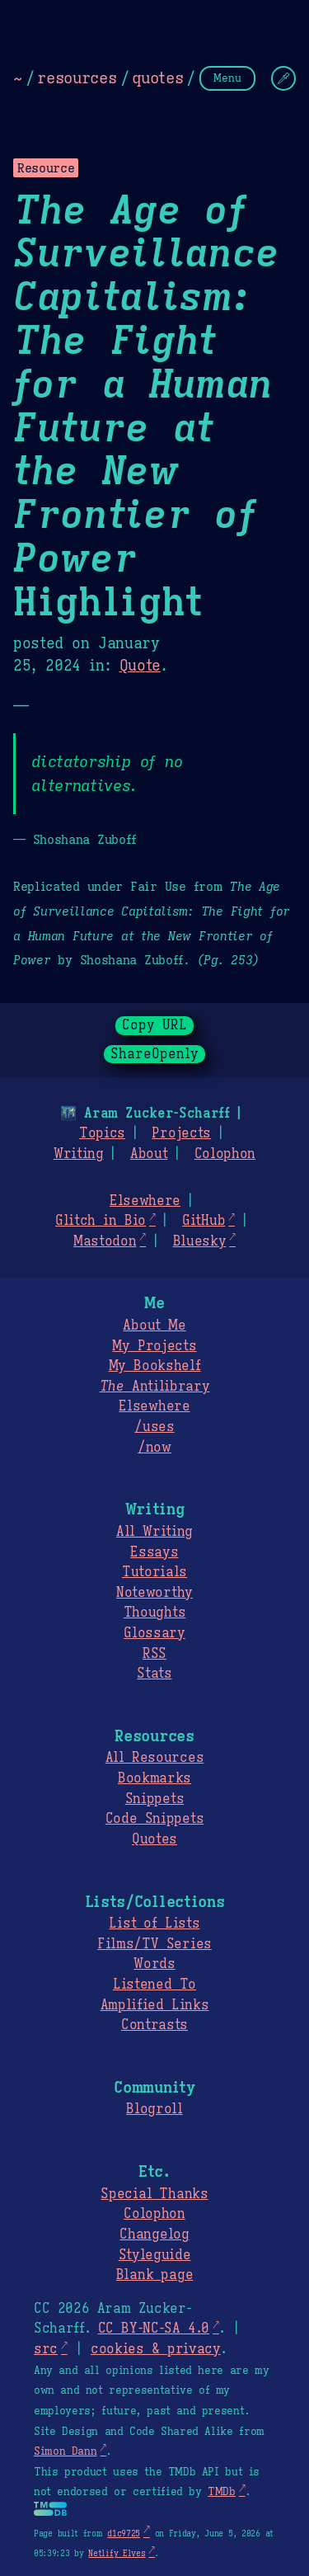 This screenshot has height=2576, width=309. Describe the element at coordinates (154, 1447) in the screenshot. I see `/now` at that location.